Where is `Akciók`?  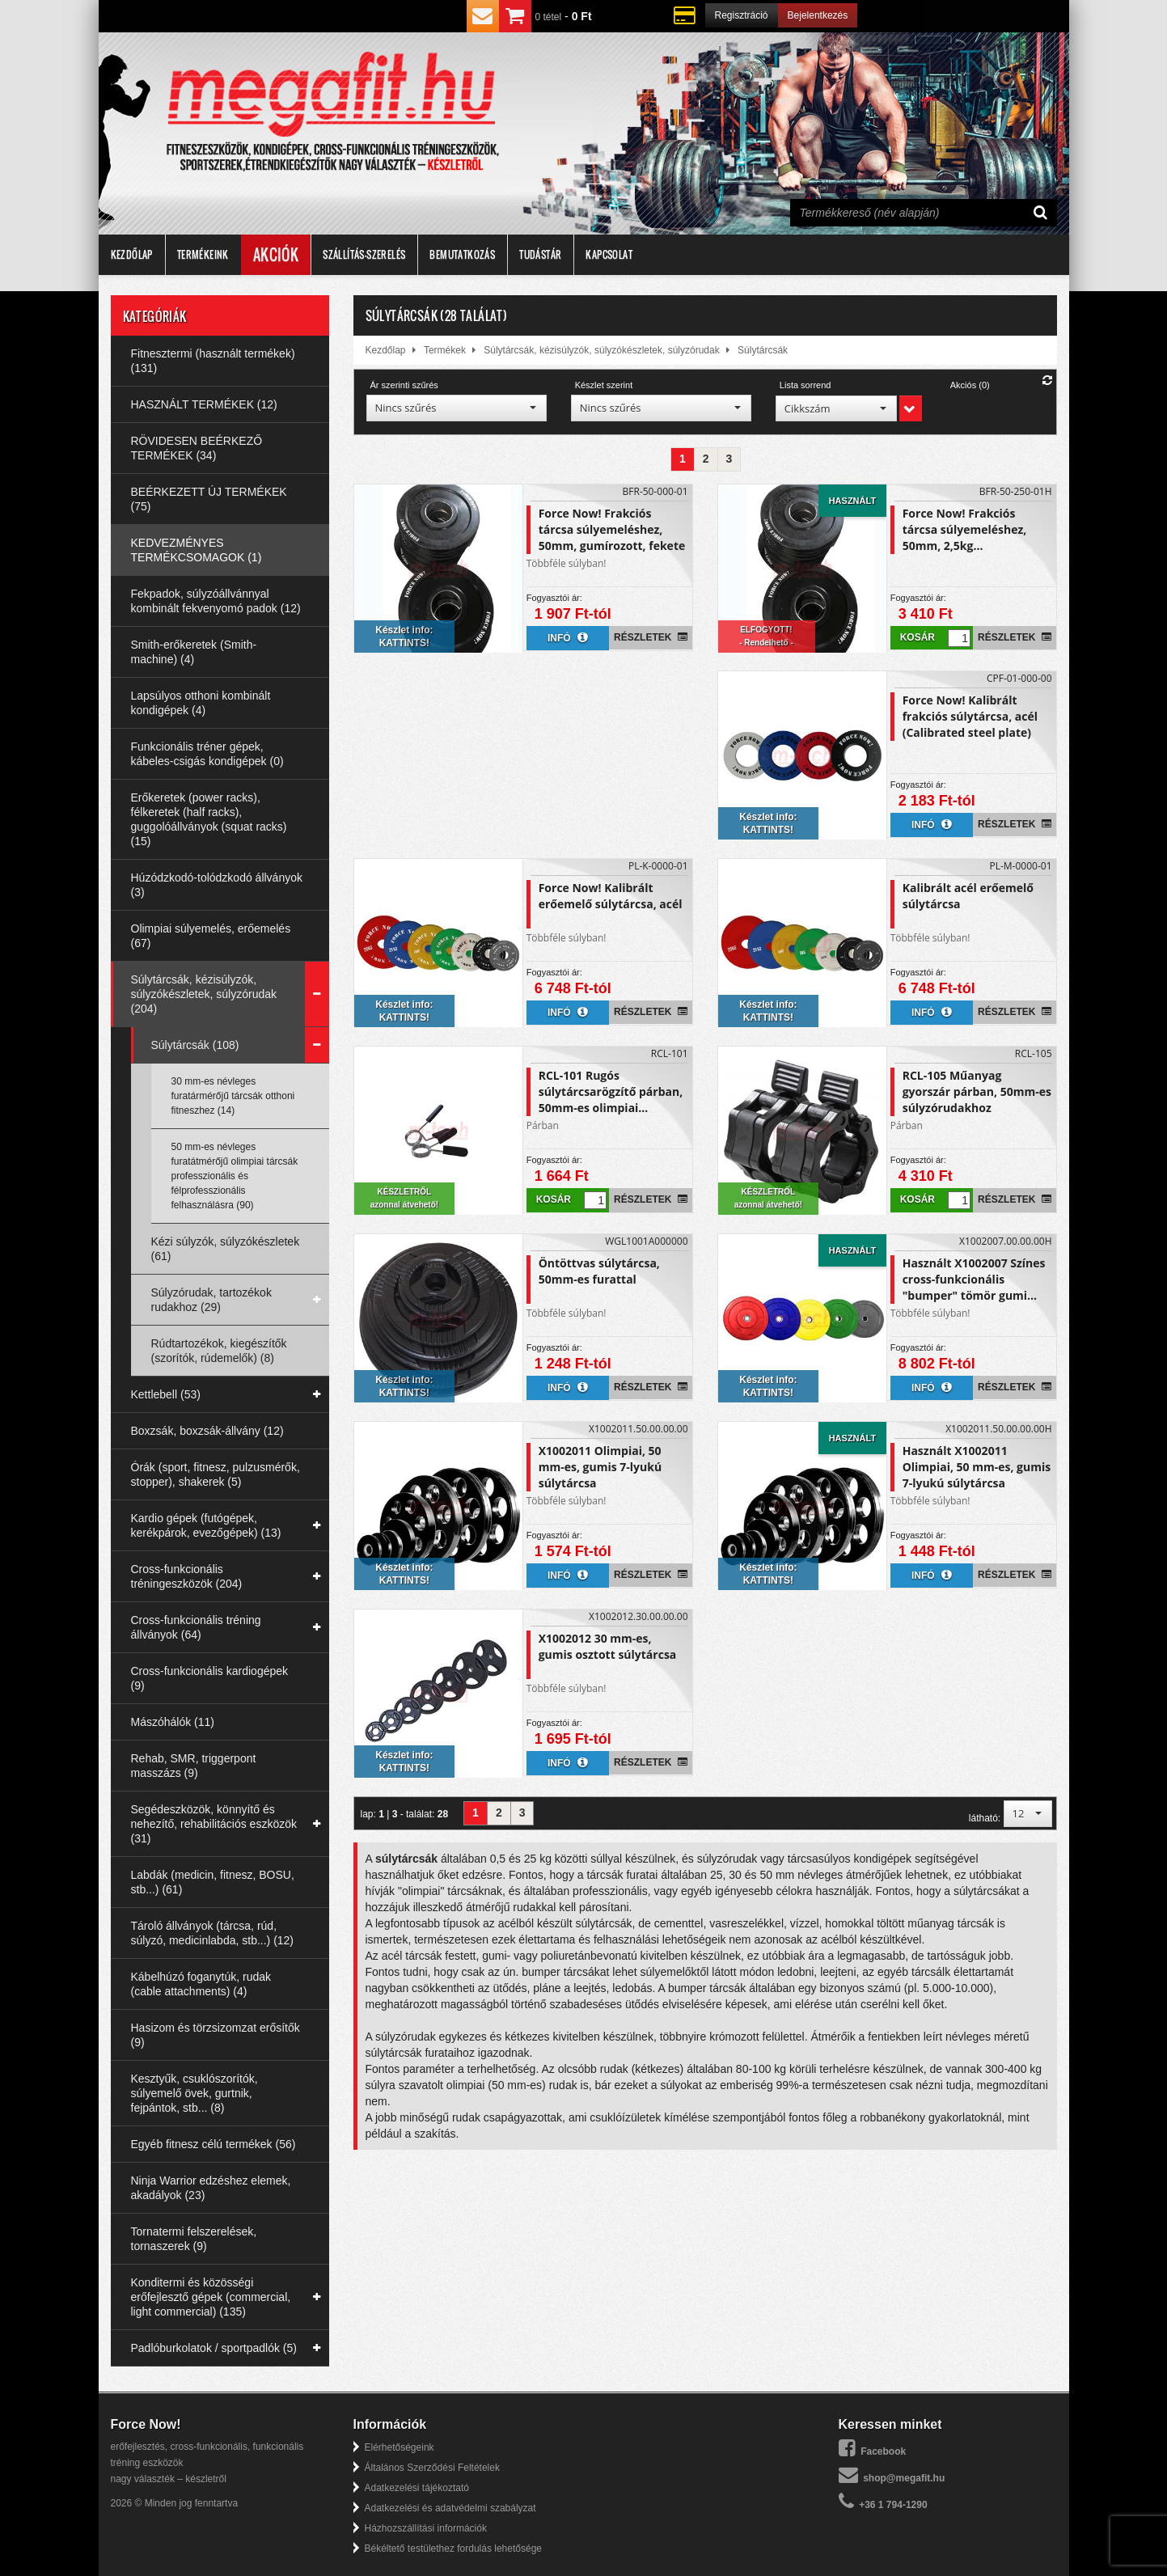 Akciók is located at coordinates (275, 254).